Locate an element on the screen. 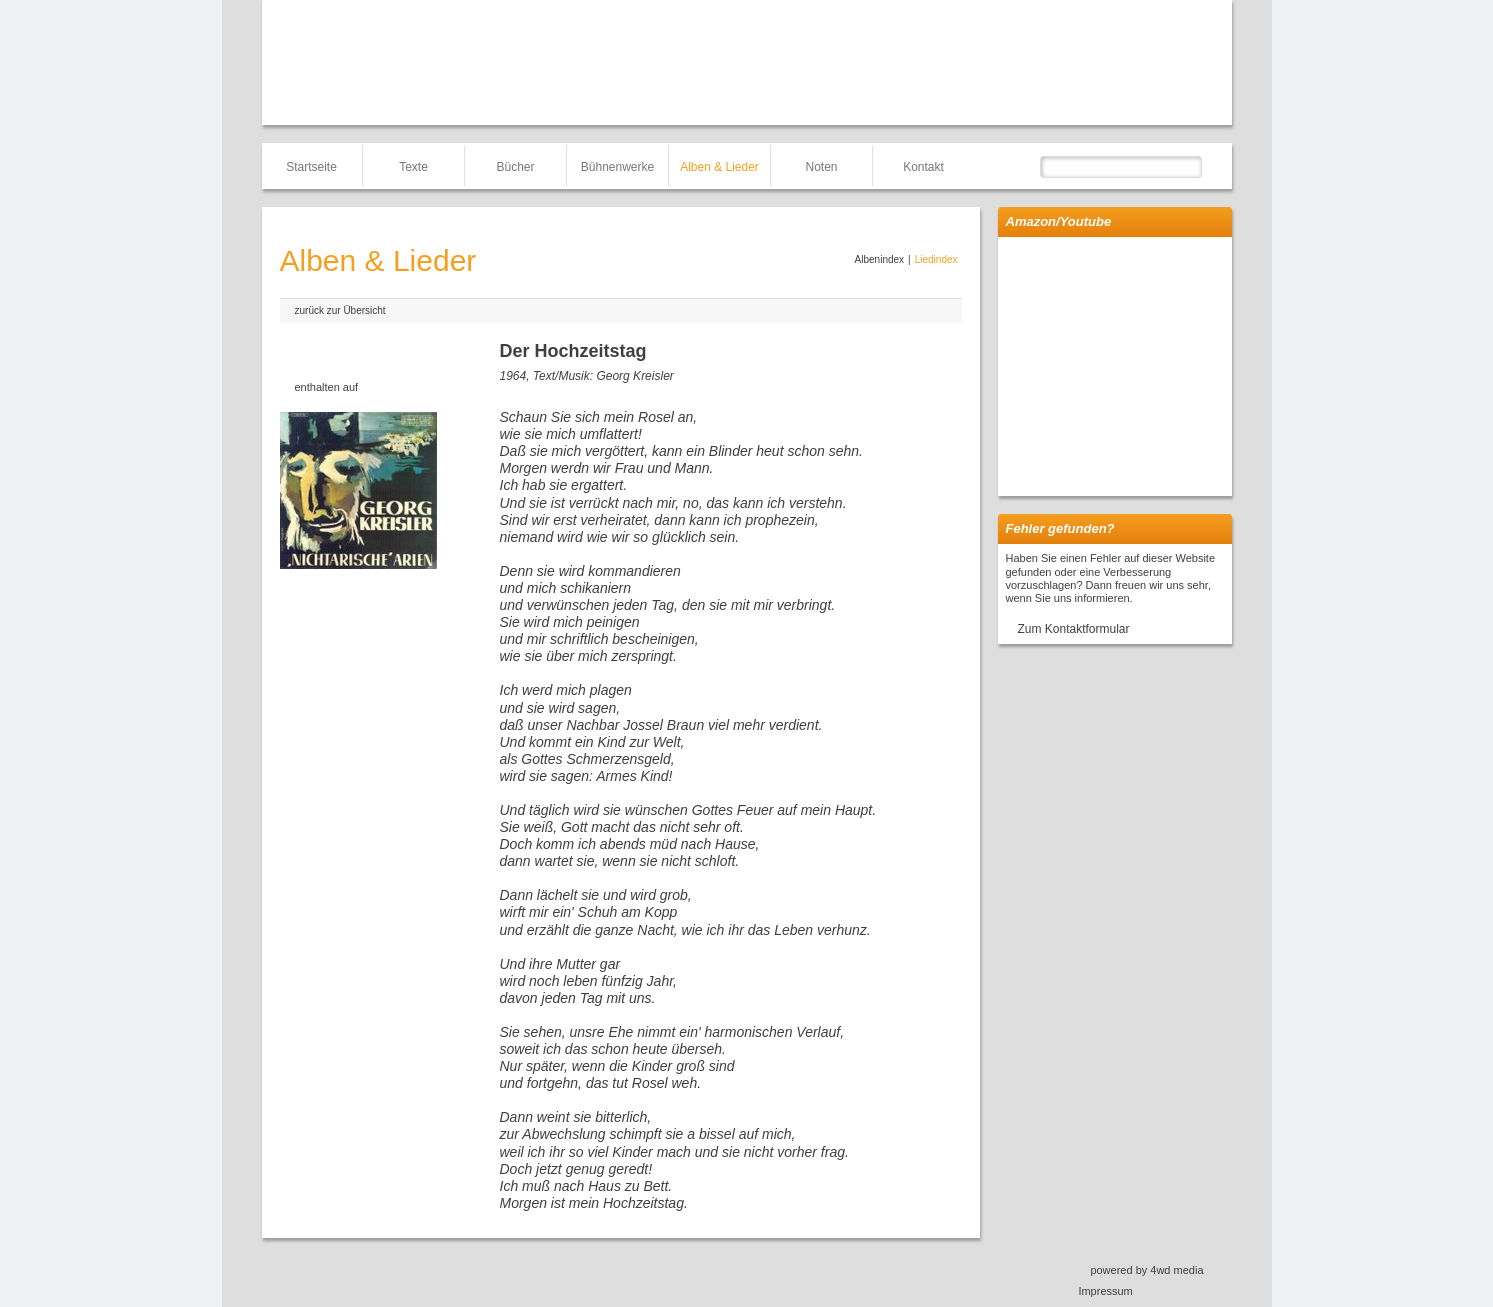 The image size is (1493, 1307). Alben & Lieder is located at coordinates (719, 167).